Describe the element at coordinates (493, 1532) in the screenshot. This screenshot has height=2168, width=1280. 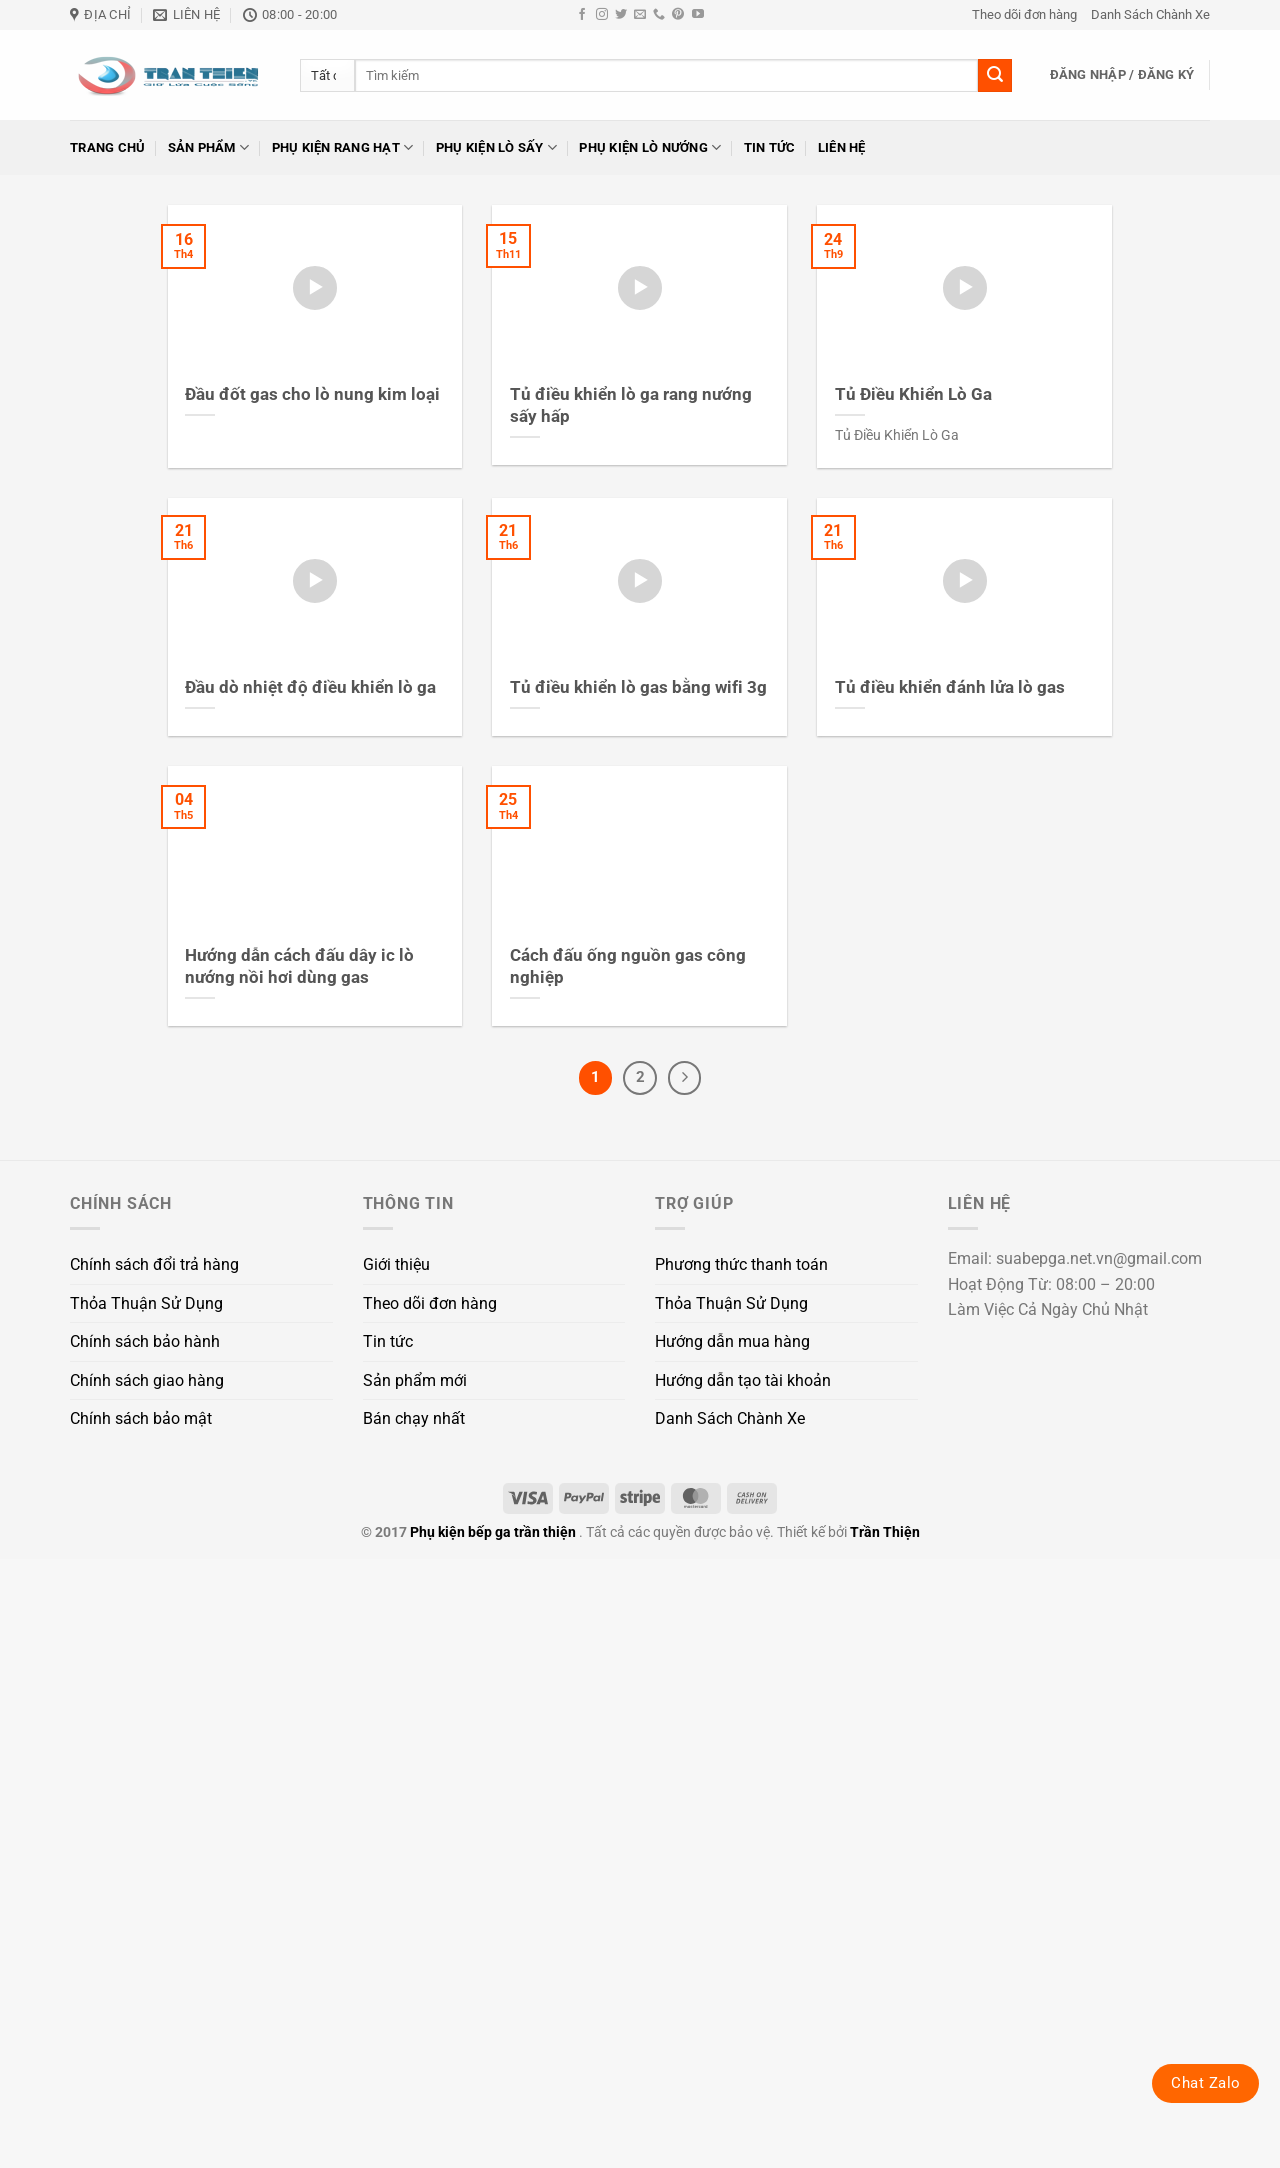
I see `Phụ kiện bếp ga trần thiện` at that location.